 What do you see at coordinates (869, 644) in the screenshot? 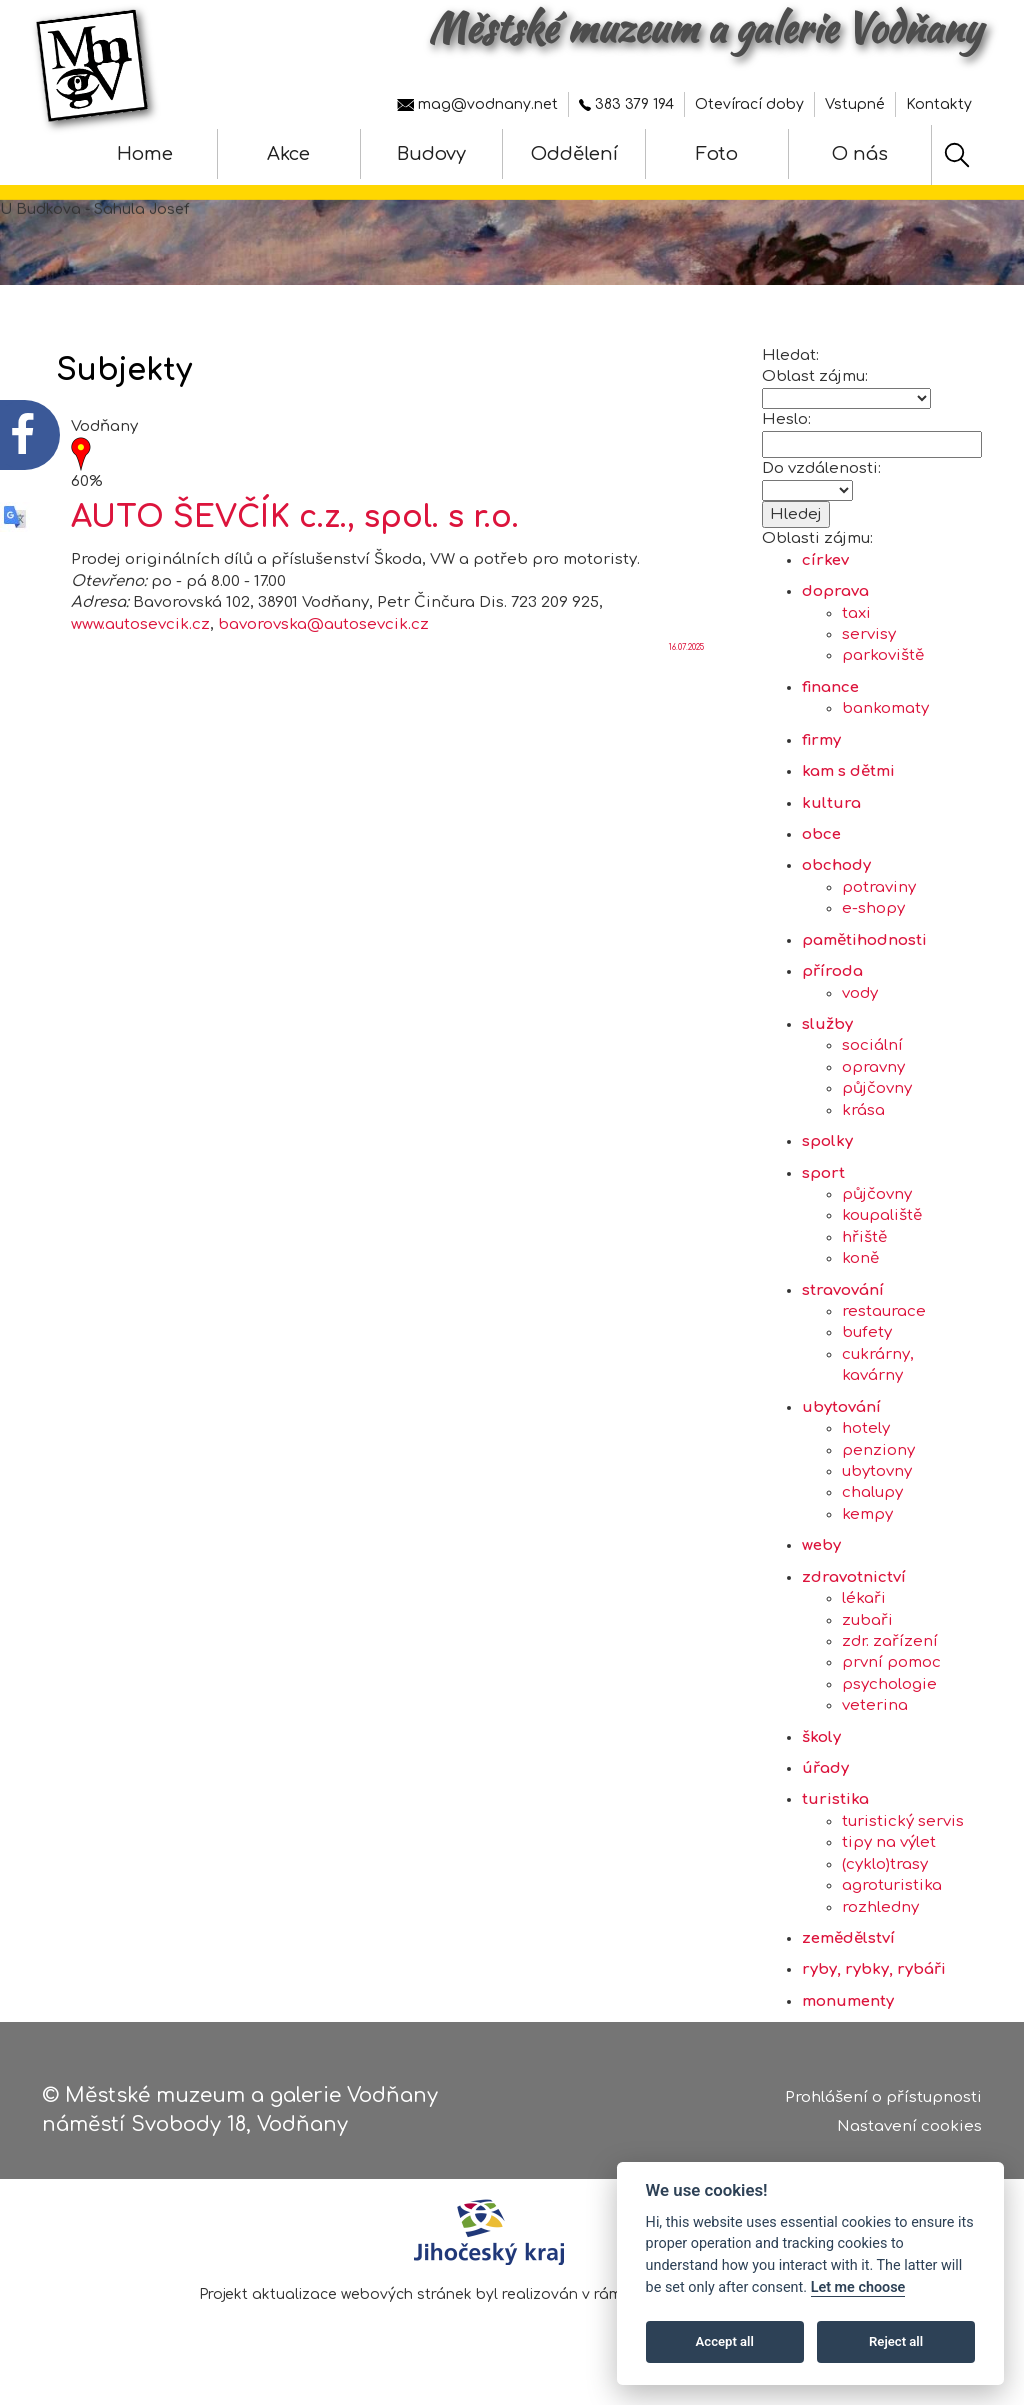
I see `servisy` at bounding box center [869, 644].